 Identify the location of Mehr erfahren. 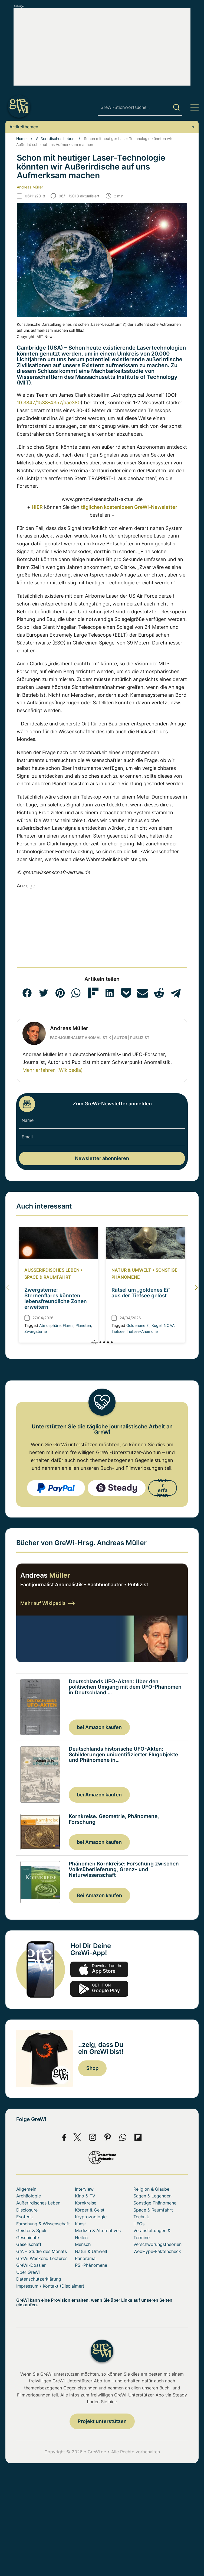
(162, 1488).